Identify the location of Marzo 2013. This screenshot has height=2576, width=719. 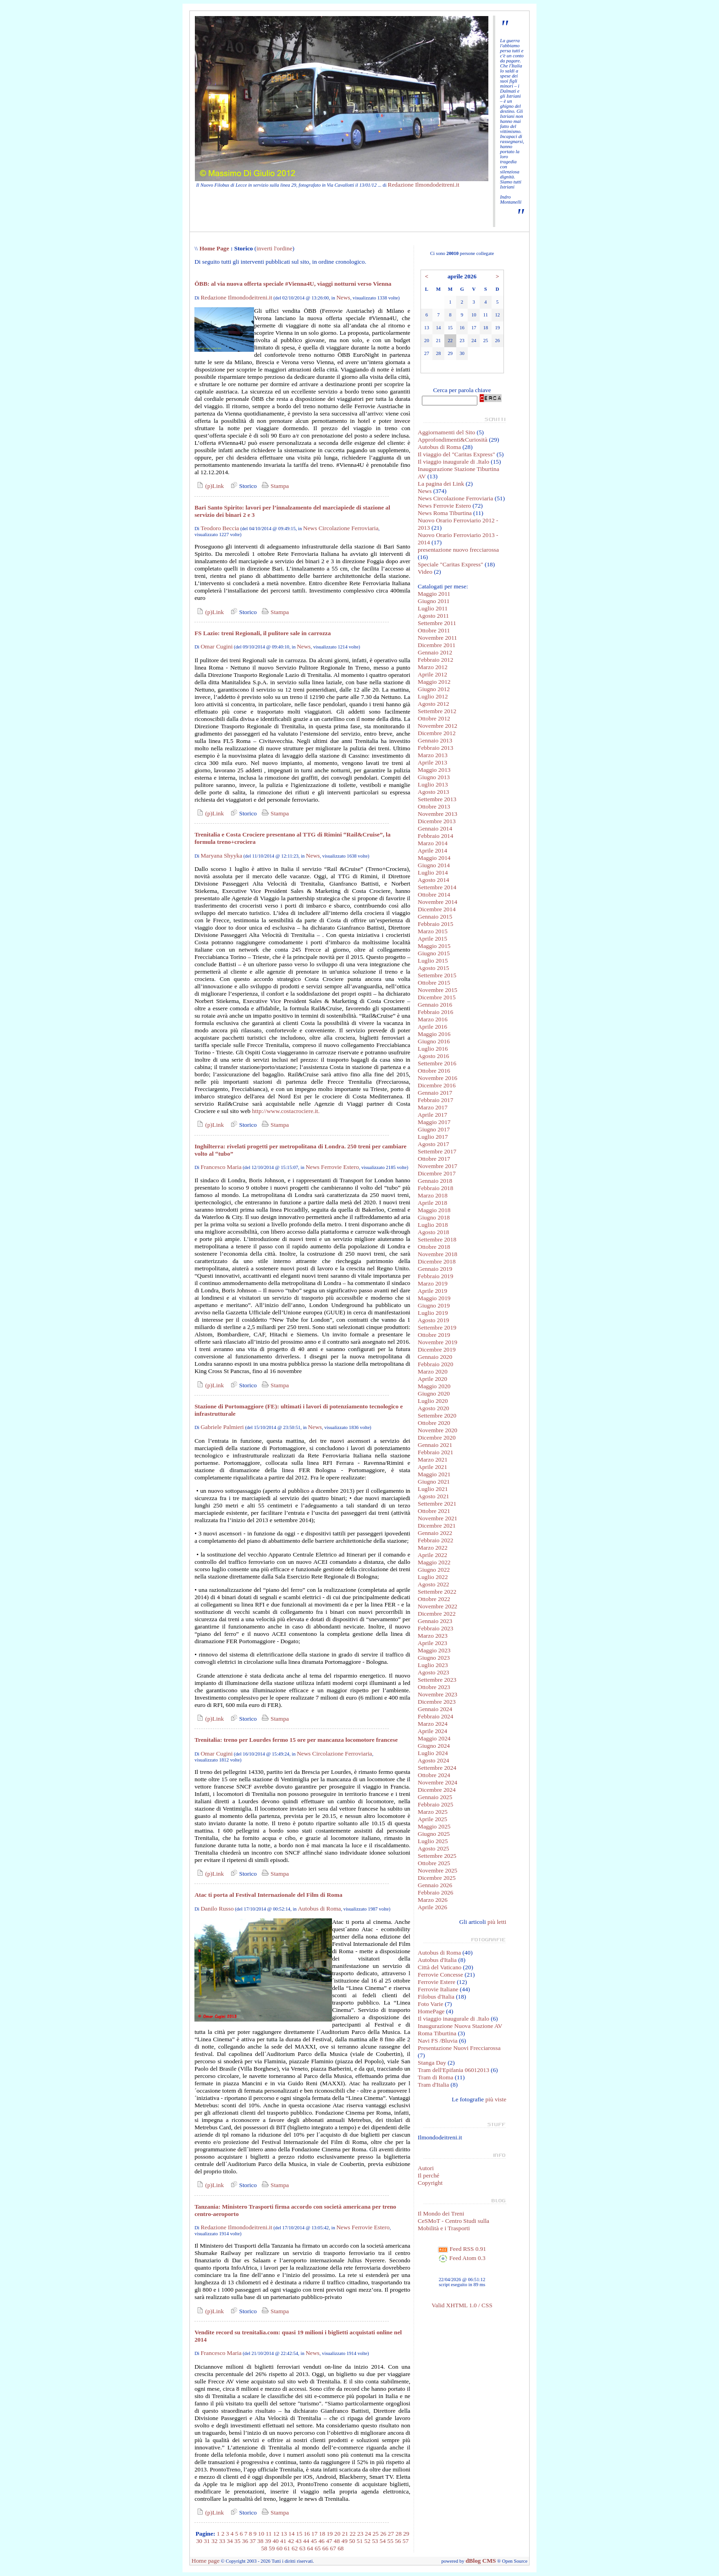
(433, 755).